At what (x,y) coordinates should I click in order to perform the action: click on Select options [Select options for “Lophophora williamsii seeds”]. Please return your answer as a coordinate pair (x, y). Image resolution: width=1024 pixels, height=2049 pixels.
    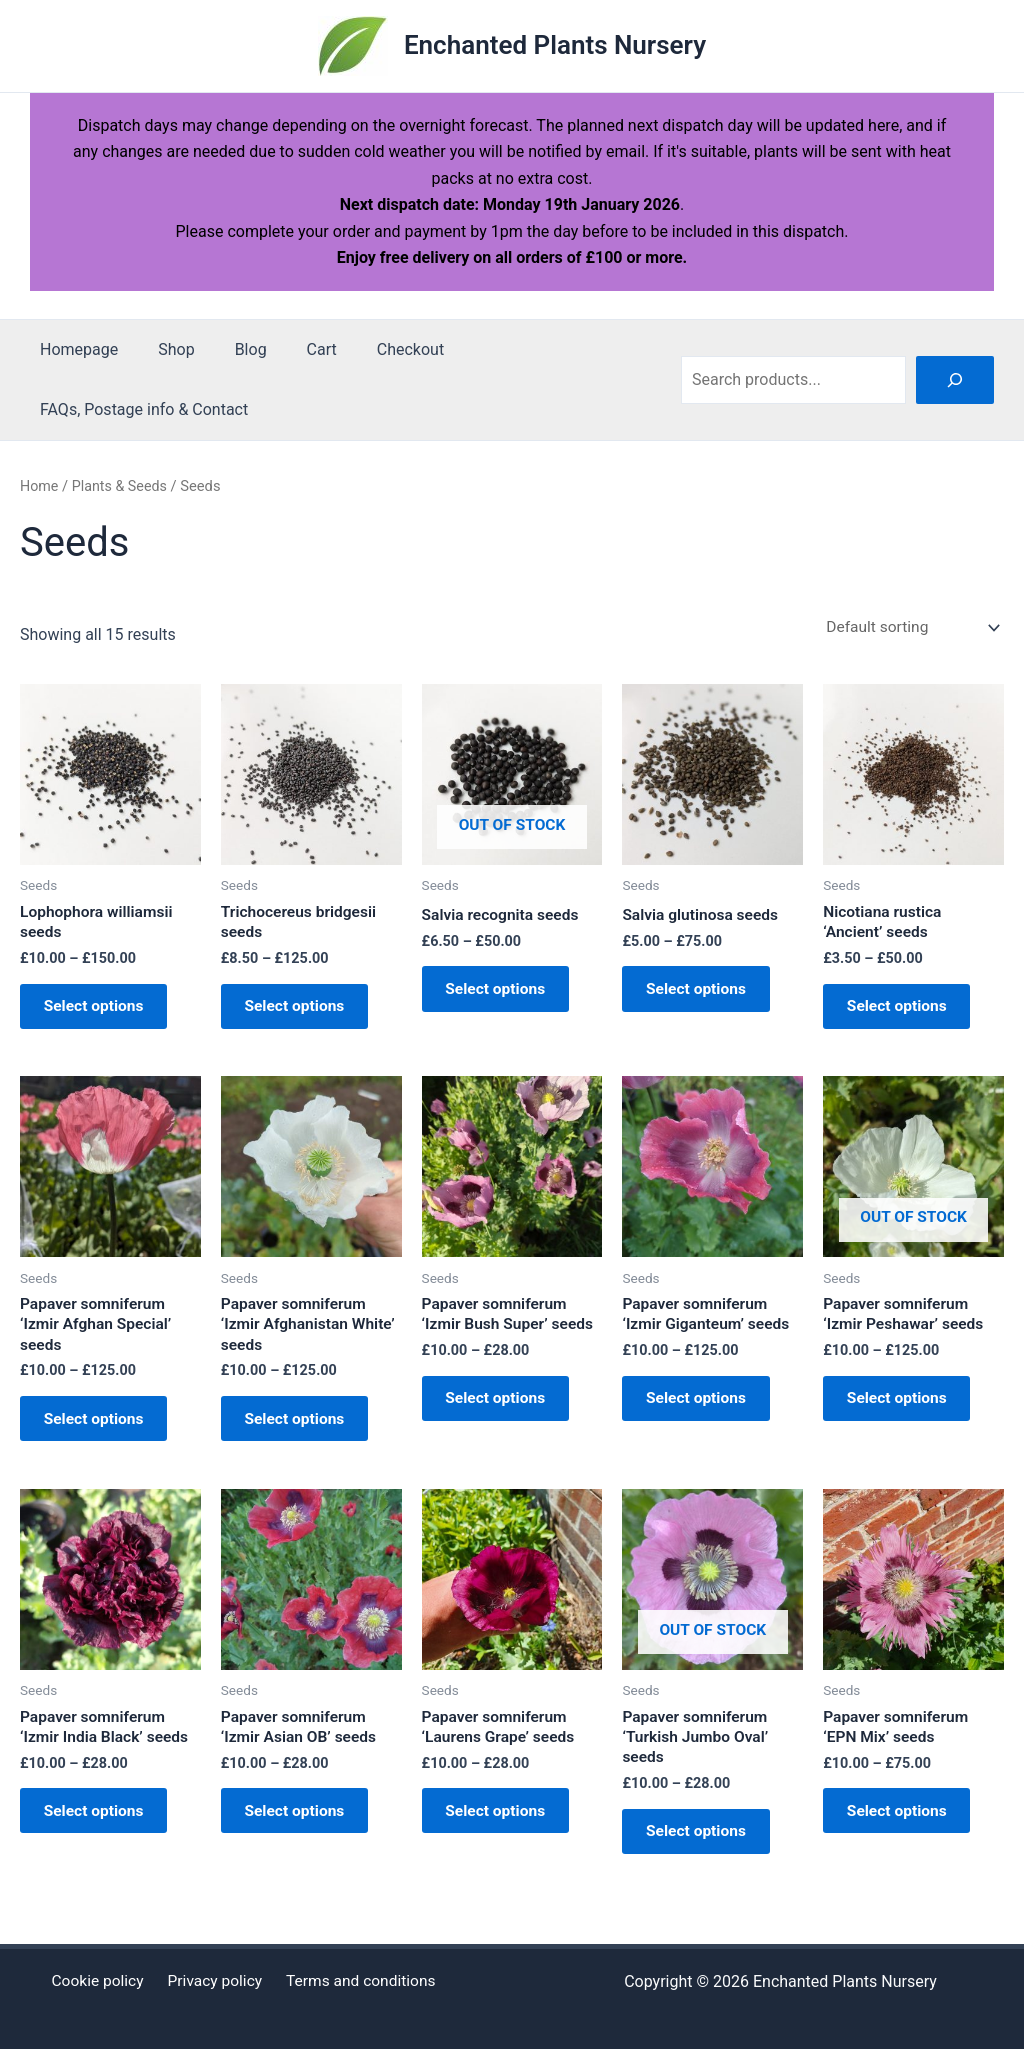
    Looking at the image, I should click on (101, 1011).